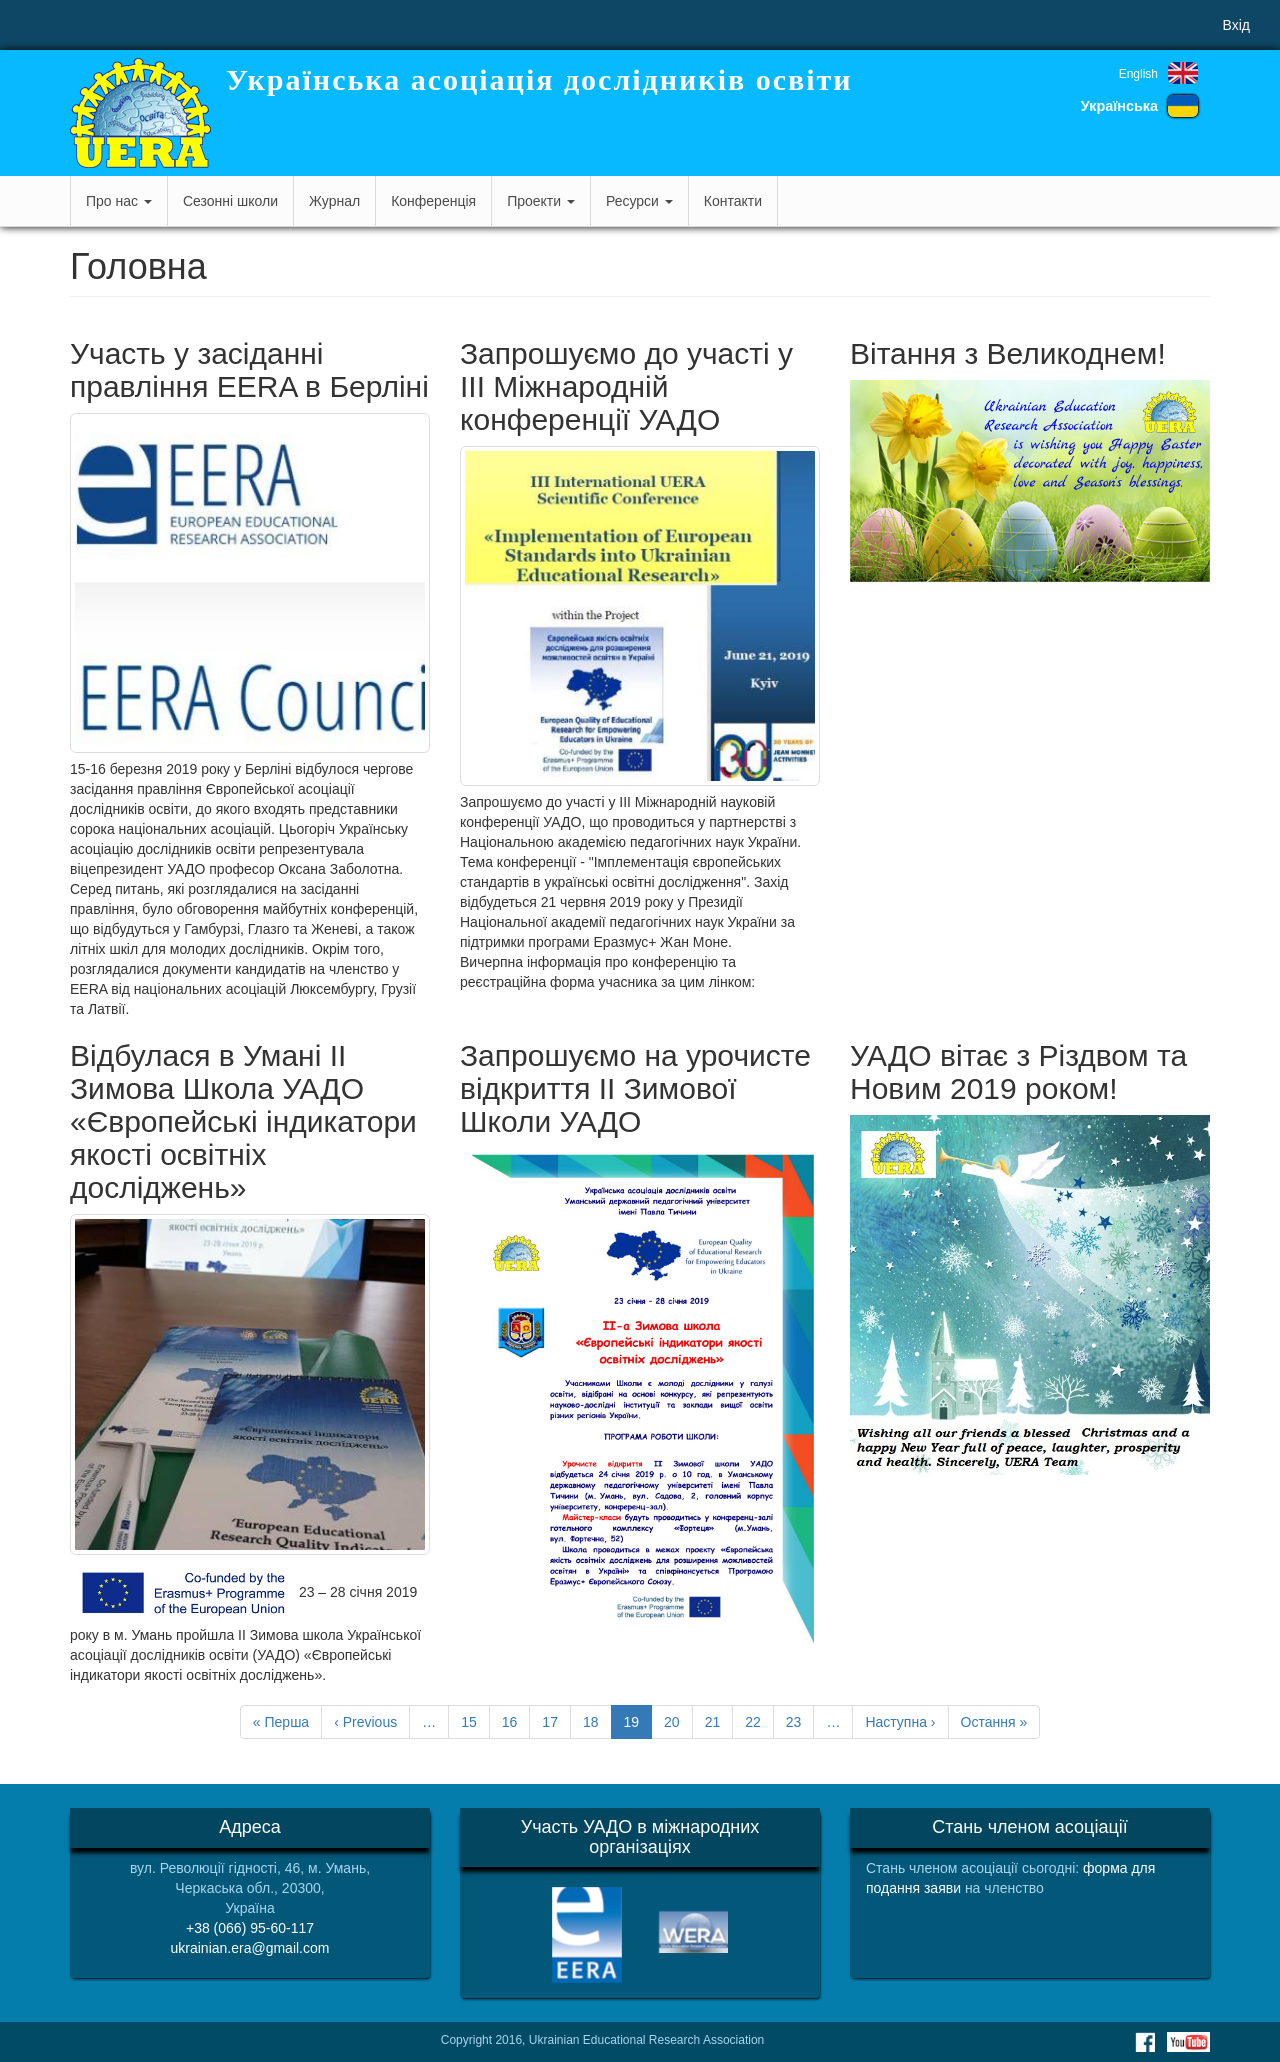  What do you see at coordinates (1138, 74) in the screenshot?
I see `English` at bounding box center [1138, 74].